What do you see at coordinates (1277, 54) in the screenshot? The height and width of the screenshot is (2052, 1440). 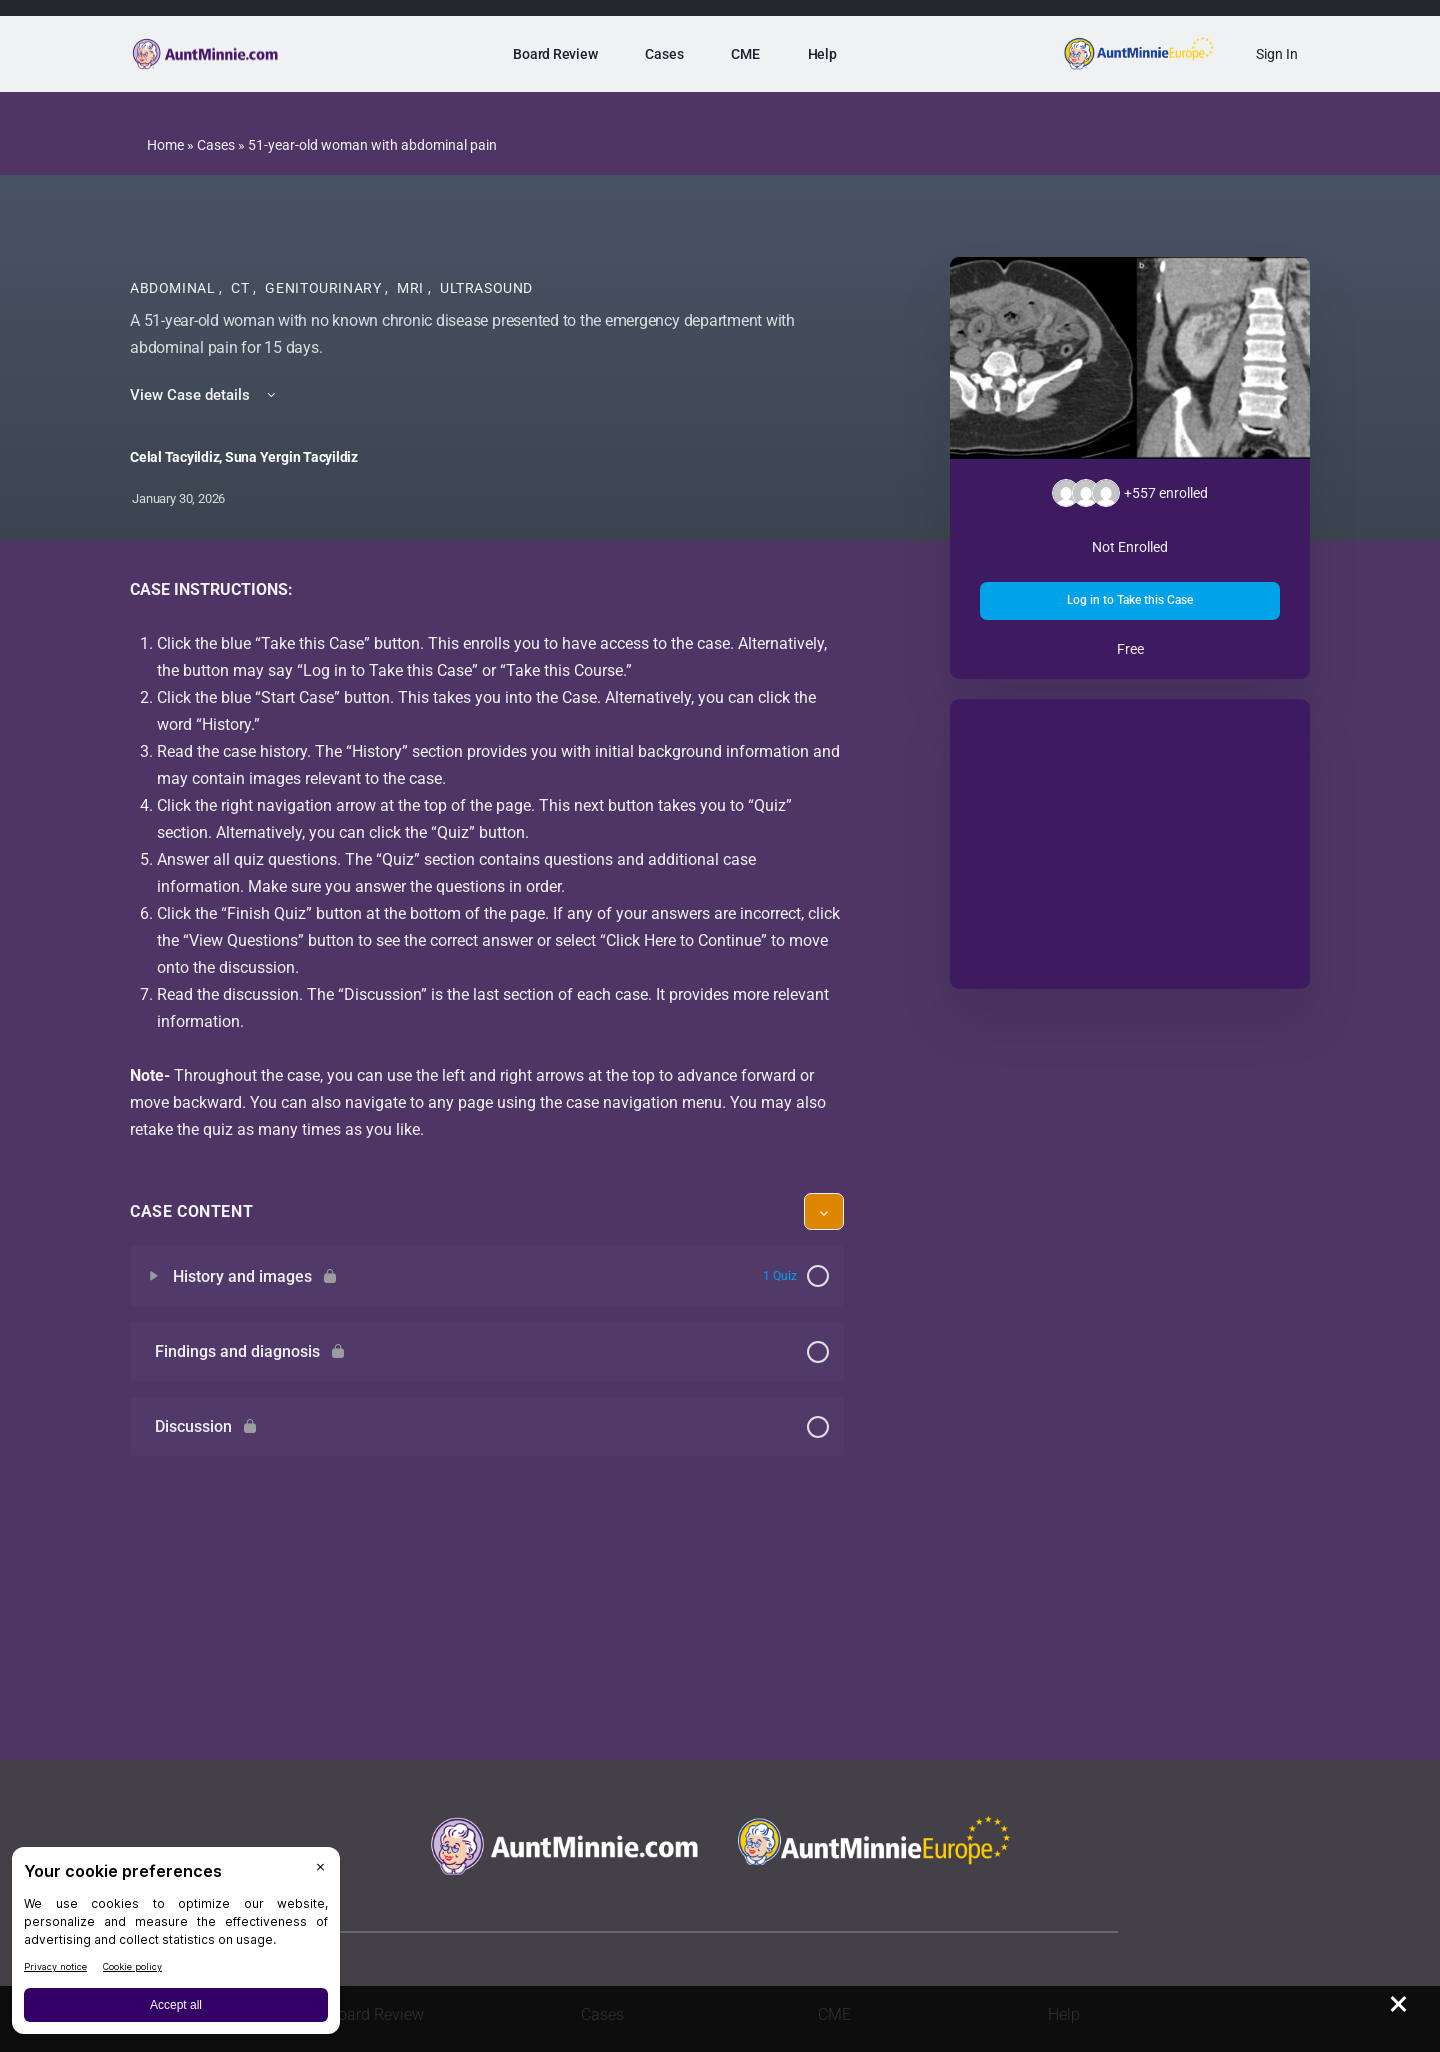 I see `Sign In` at bounding box center [1277, 54].